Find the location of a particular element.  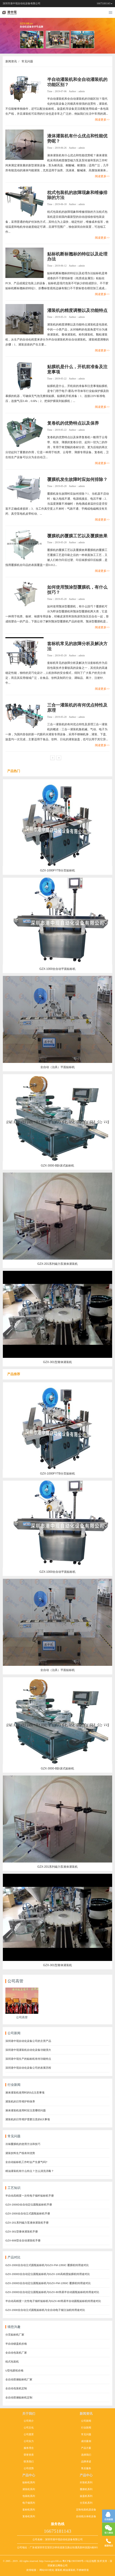

封装机系列 is located at coordinates (86, 2482).